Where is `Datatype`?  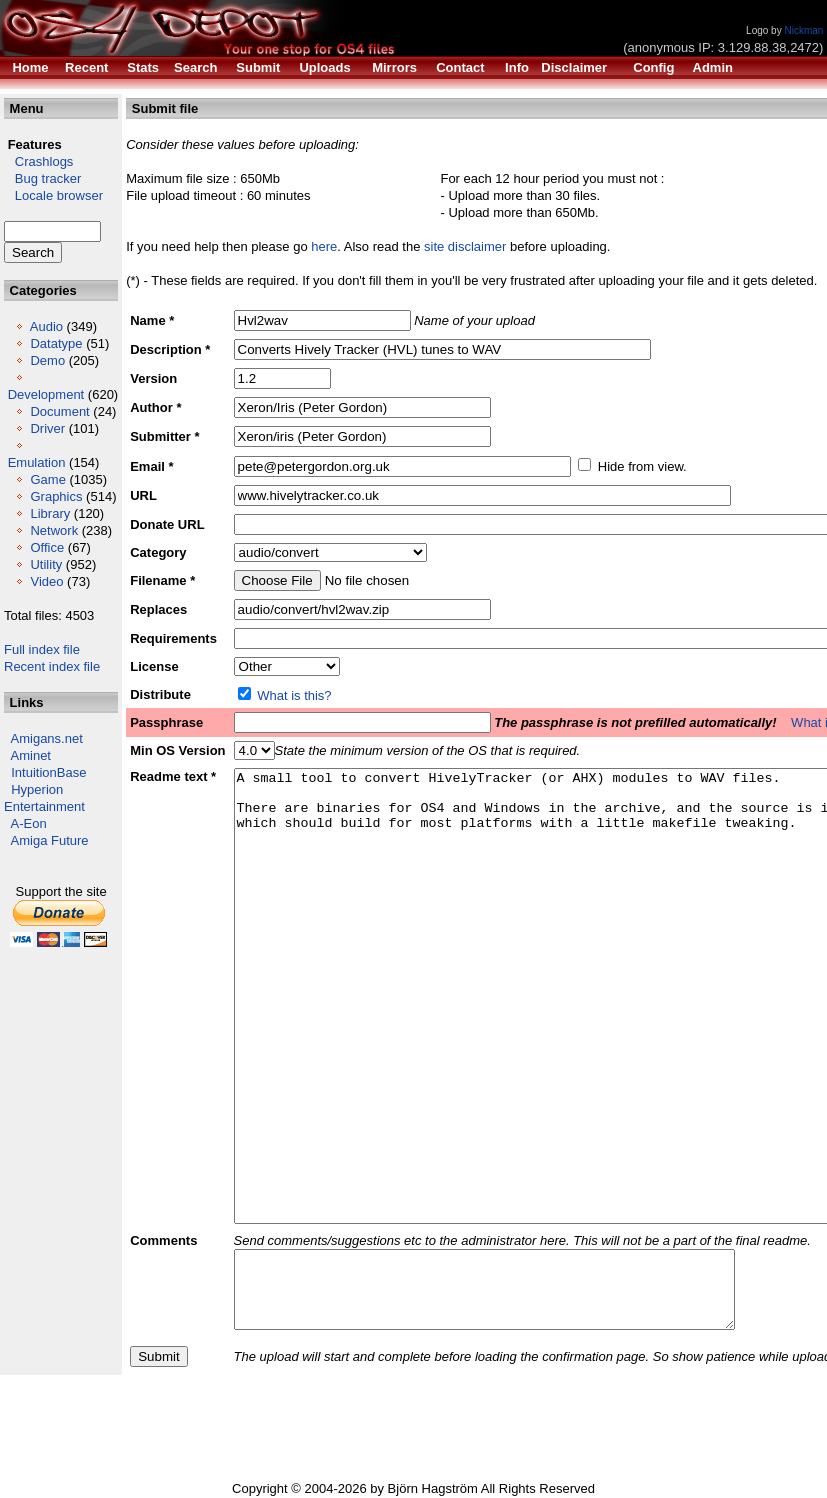 Datatype is located at coordinates (56, 343).